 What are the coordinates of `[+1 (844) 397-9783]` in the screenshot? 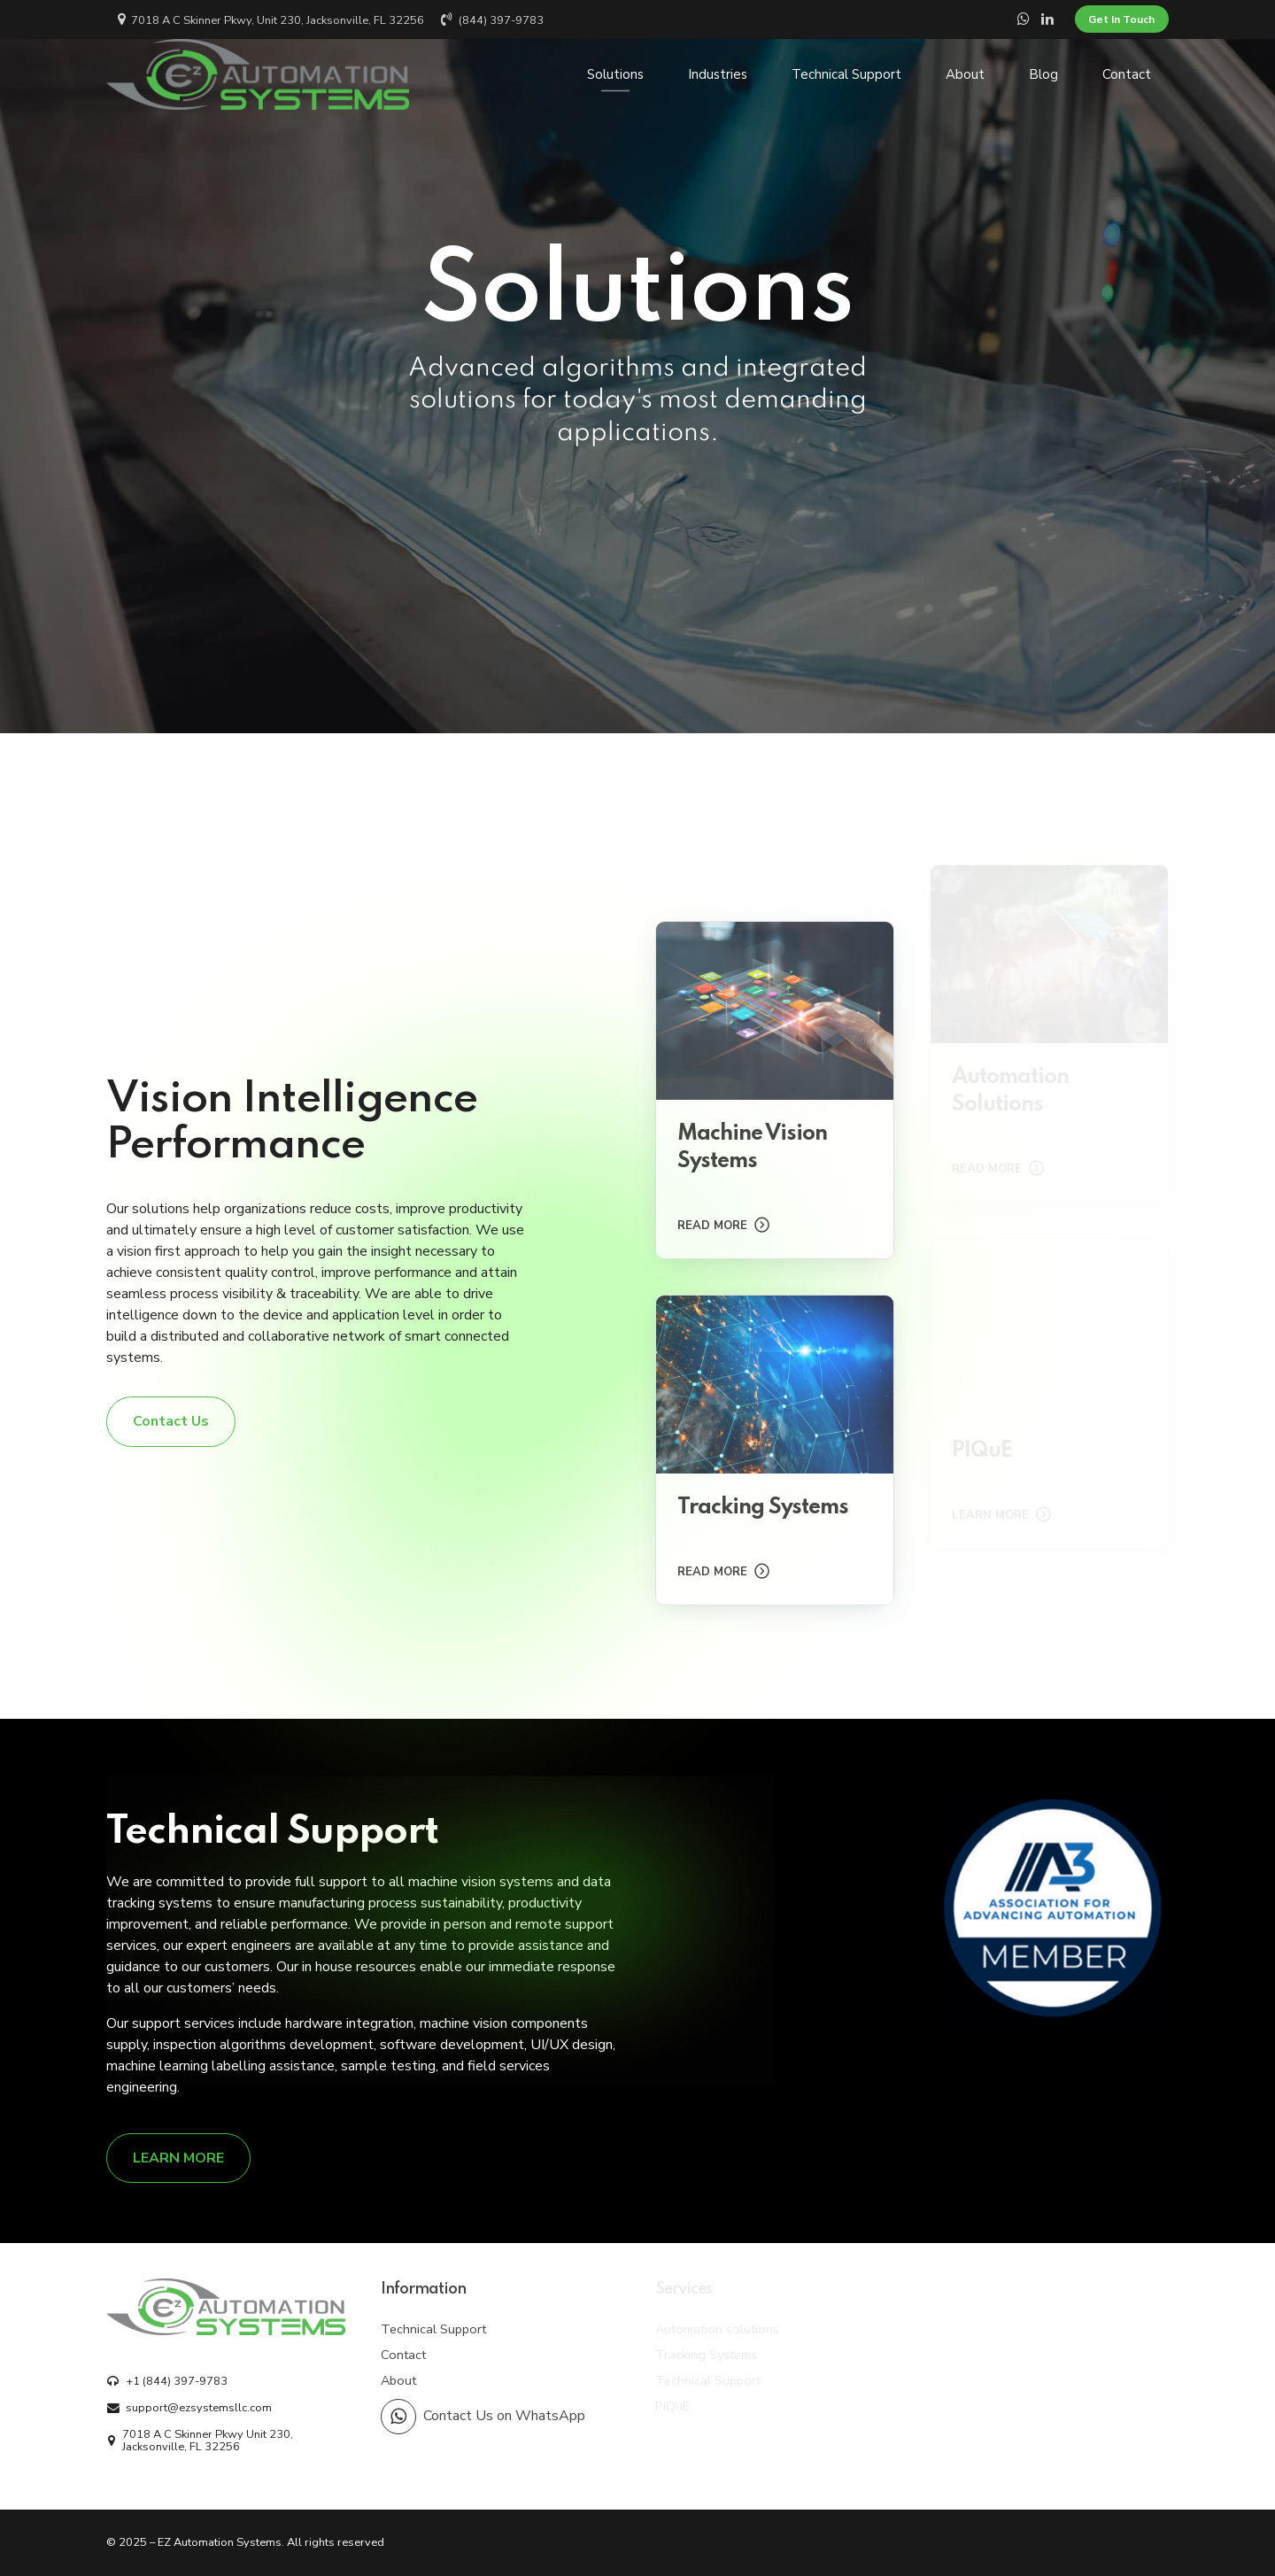 It's located at (167, 2381).